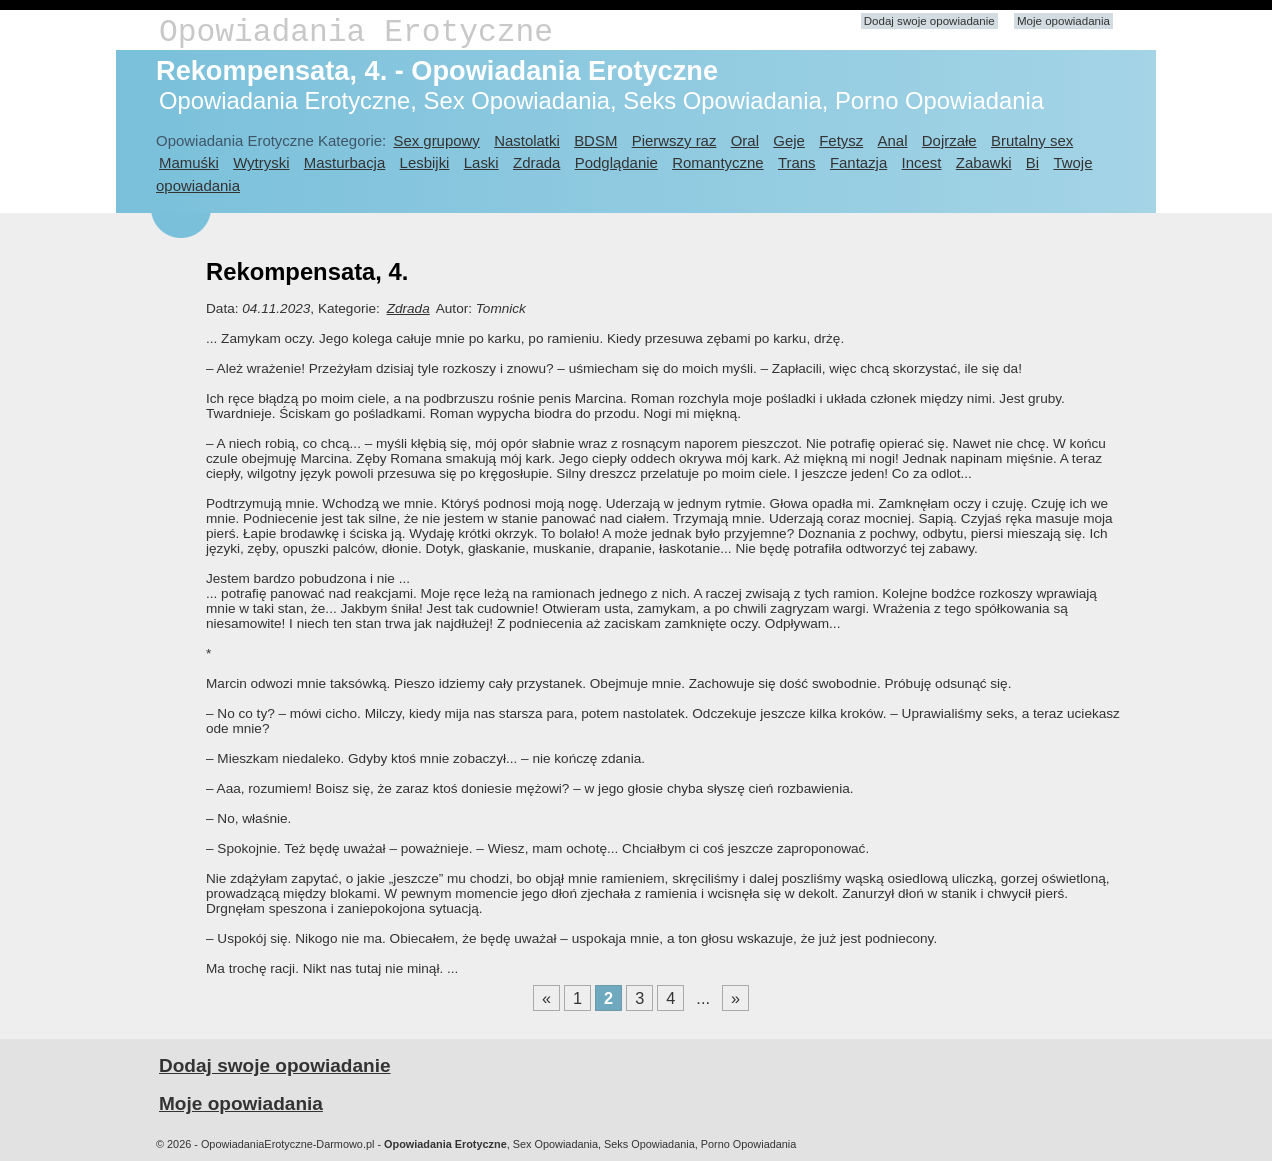  What do you see at coordinates (858, 162) in the screenshot?
I see `Fantazja` at bounding box center [858, 162].